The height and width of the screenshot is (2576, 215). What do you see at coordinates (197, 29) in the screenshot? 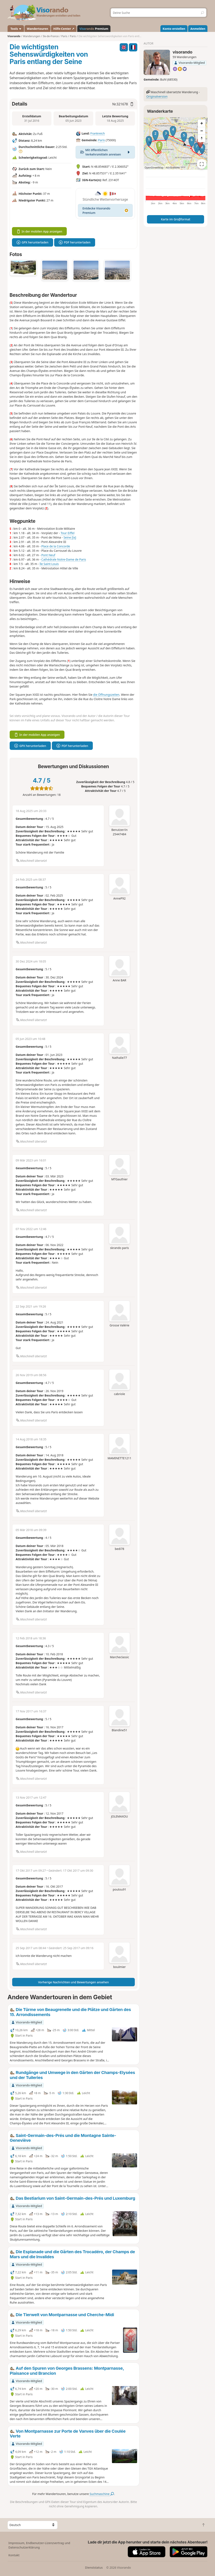
I see `Anmelden` at bounding box center [197, 29].